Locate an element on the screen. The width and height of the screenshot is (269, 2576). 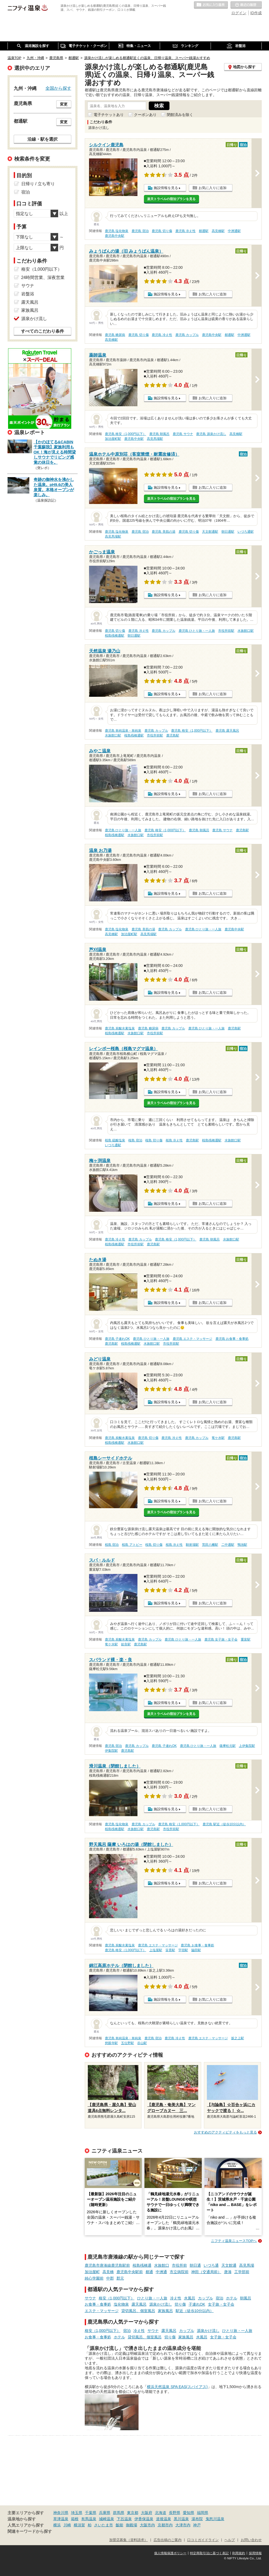
宿泊 is located at coordinates (219, 2298).